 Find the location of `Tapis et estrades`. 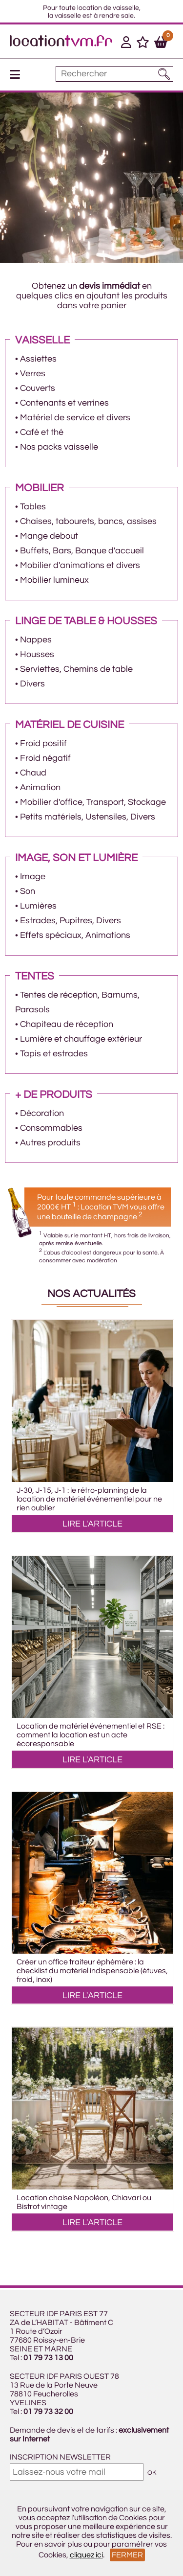

Tapis et estrades is located at coordinates (54, 1053).